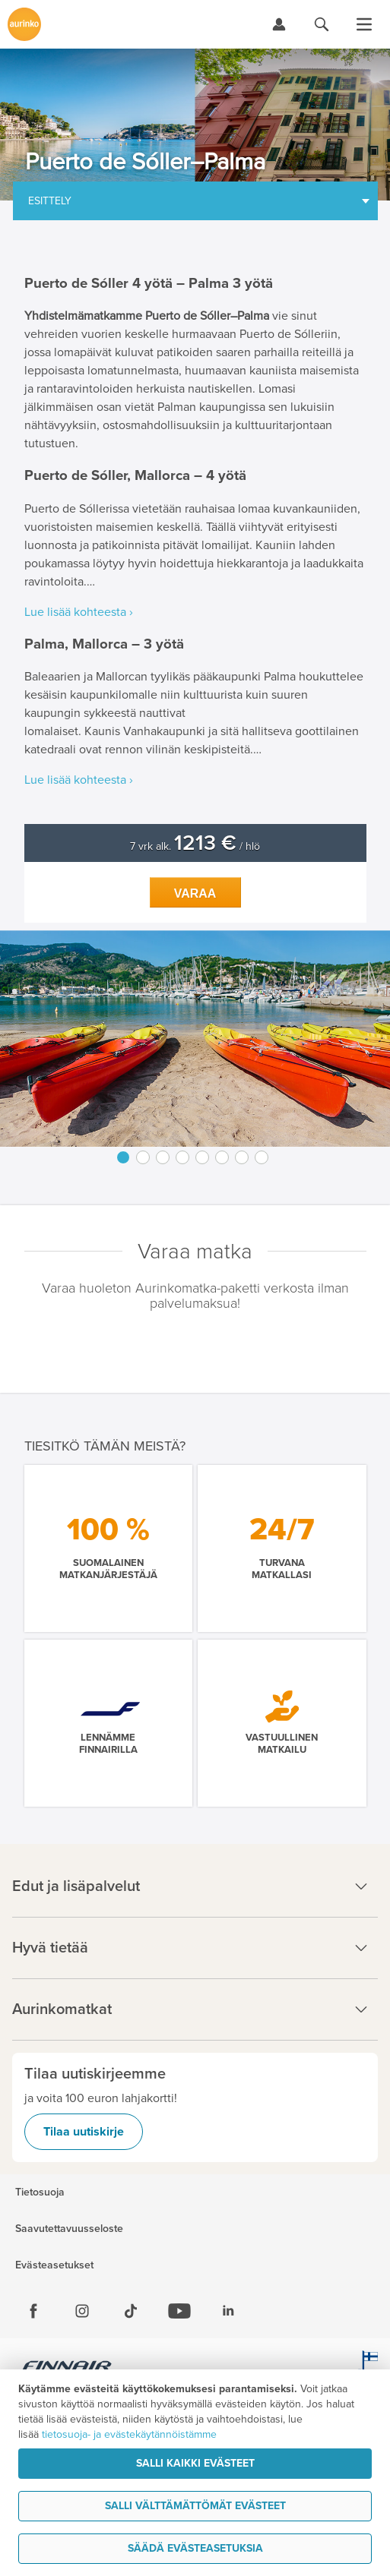 This screenshot has height=2576, width=390. What do you see at coordinates (179, 2311) in the screenshot?
I see `[Youtube]` at bounding box center [179, 2311].